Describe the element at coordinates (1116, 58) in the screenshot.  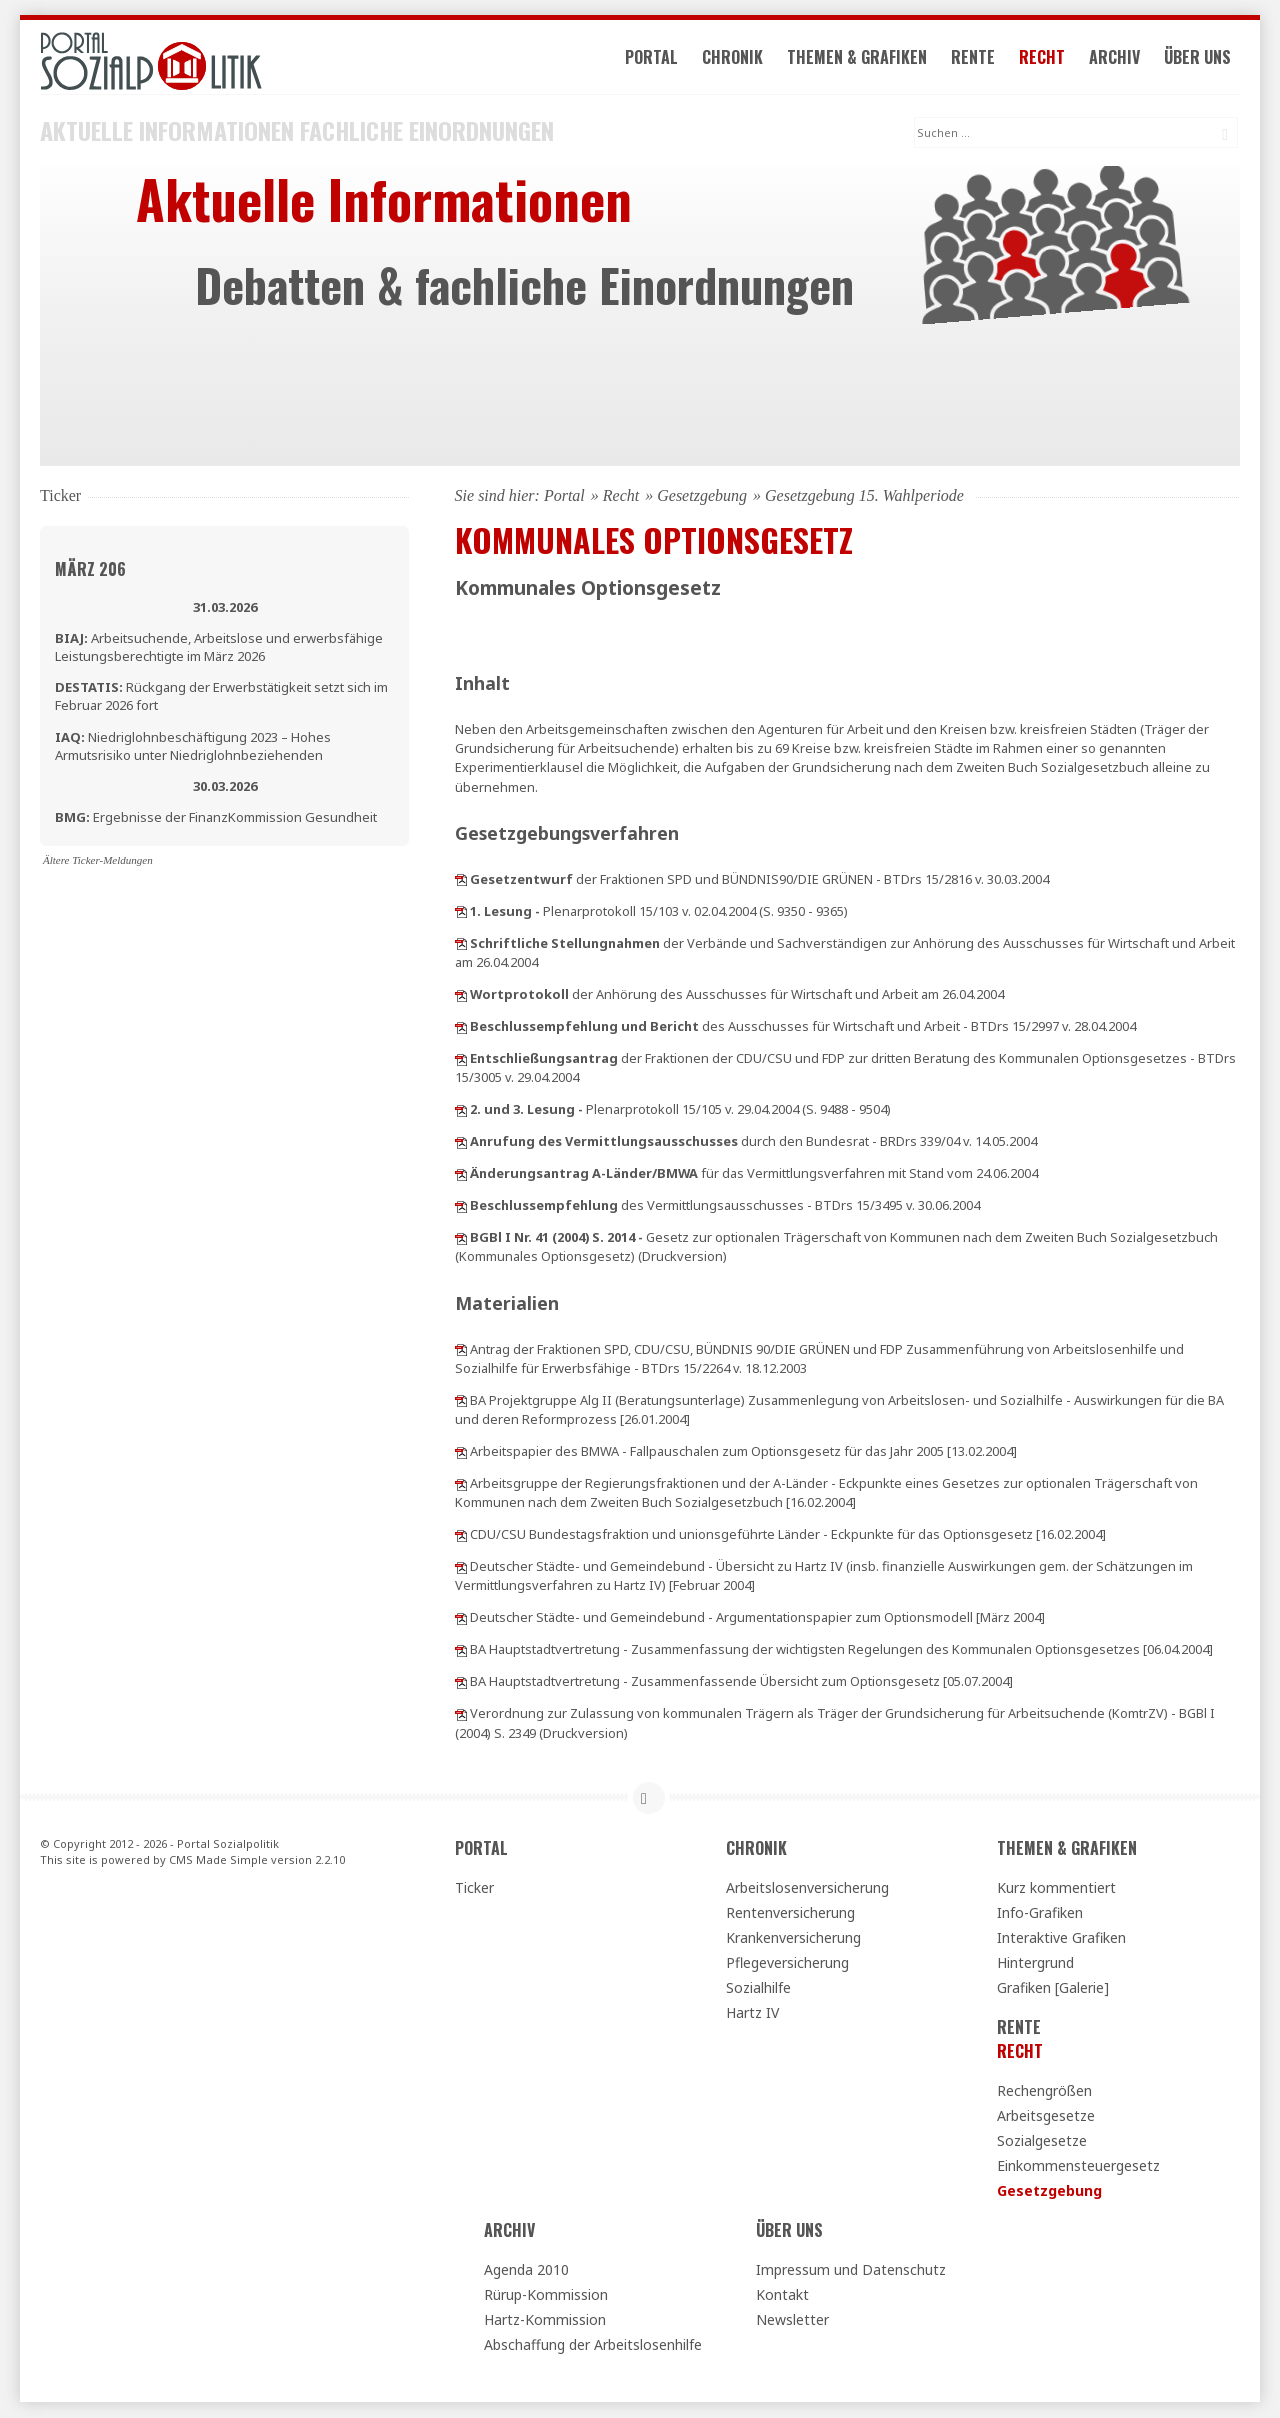
I see `Archiv` at that location.